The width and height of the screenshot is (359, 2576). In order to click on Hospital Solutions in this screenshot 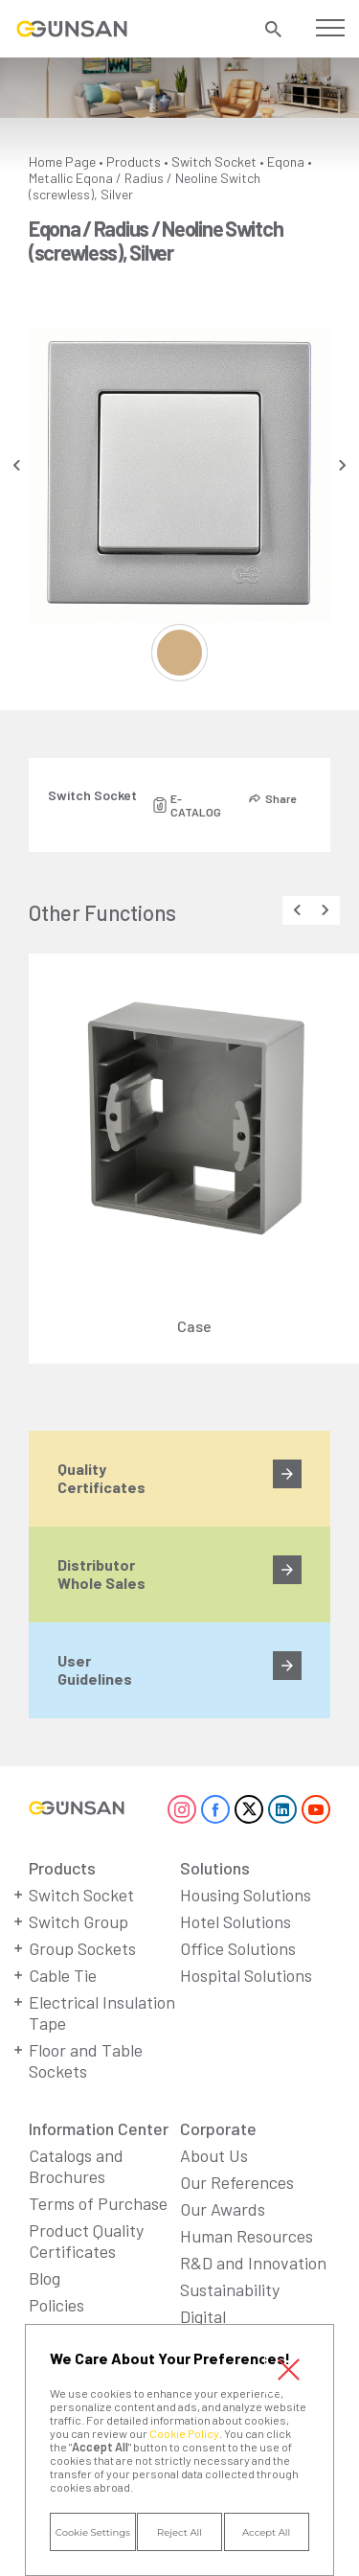, I will do `click(246, 1975)`.